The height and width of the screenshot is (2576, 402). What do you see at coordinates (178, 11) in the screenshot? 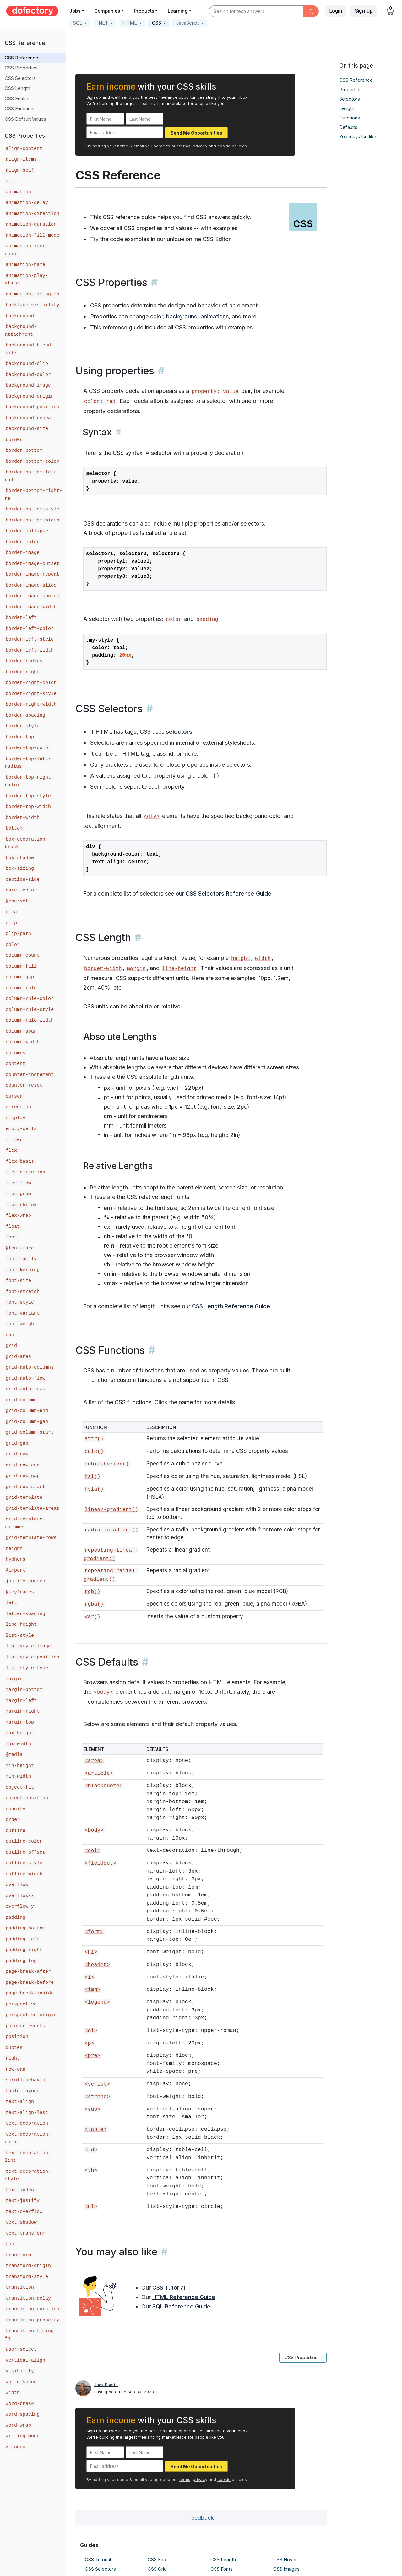
I see `Learning` at bounding box center [178, 11].